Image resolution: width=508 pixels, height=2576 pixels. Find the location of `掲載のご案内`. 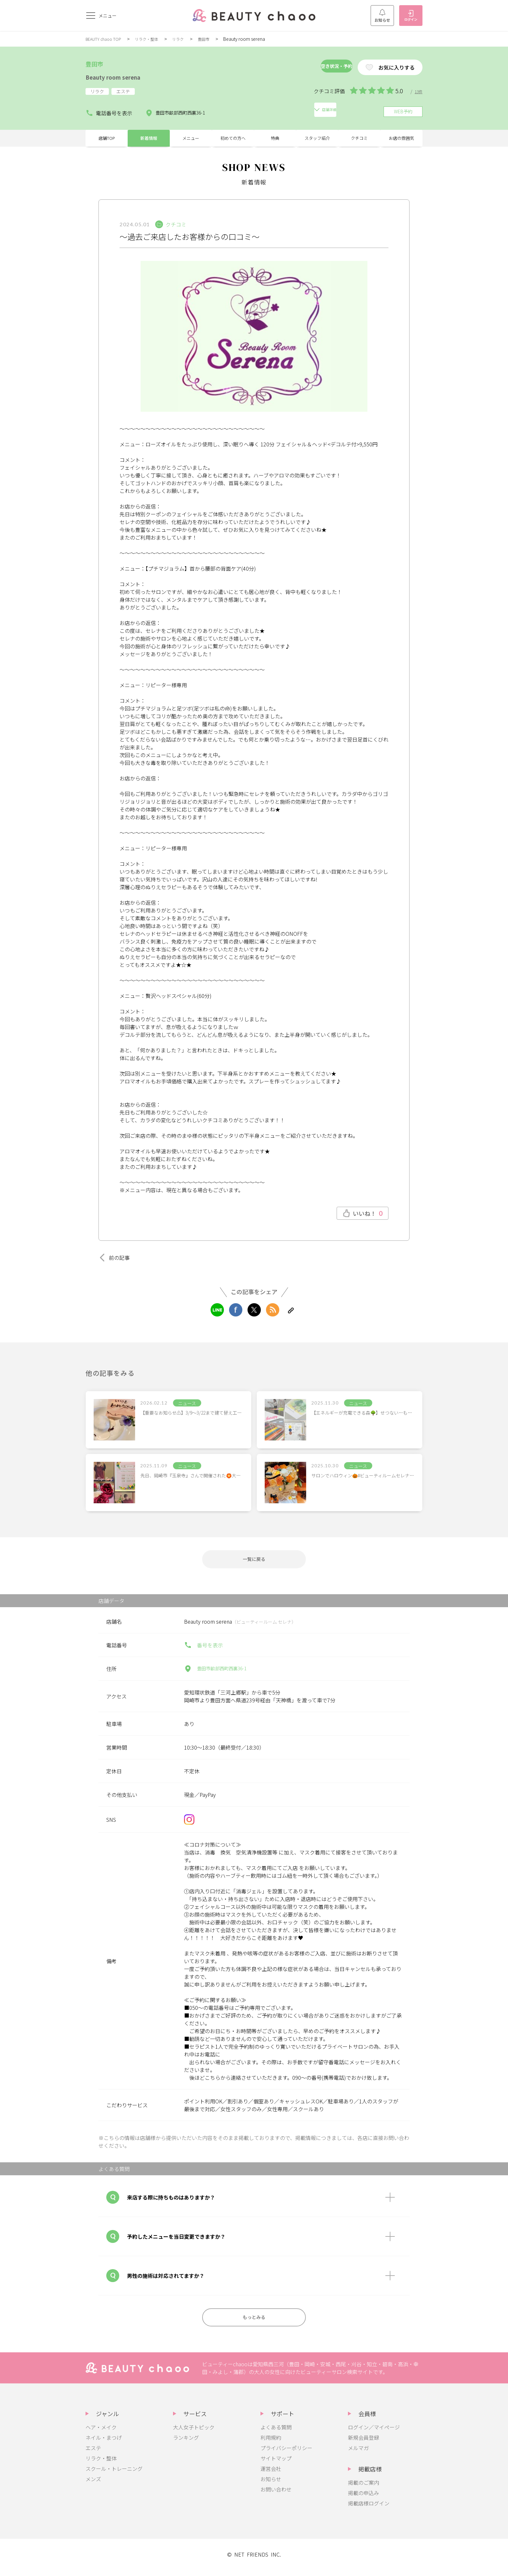

掲載のご案内 is located at coordinates (363, 2488).